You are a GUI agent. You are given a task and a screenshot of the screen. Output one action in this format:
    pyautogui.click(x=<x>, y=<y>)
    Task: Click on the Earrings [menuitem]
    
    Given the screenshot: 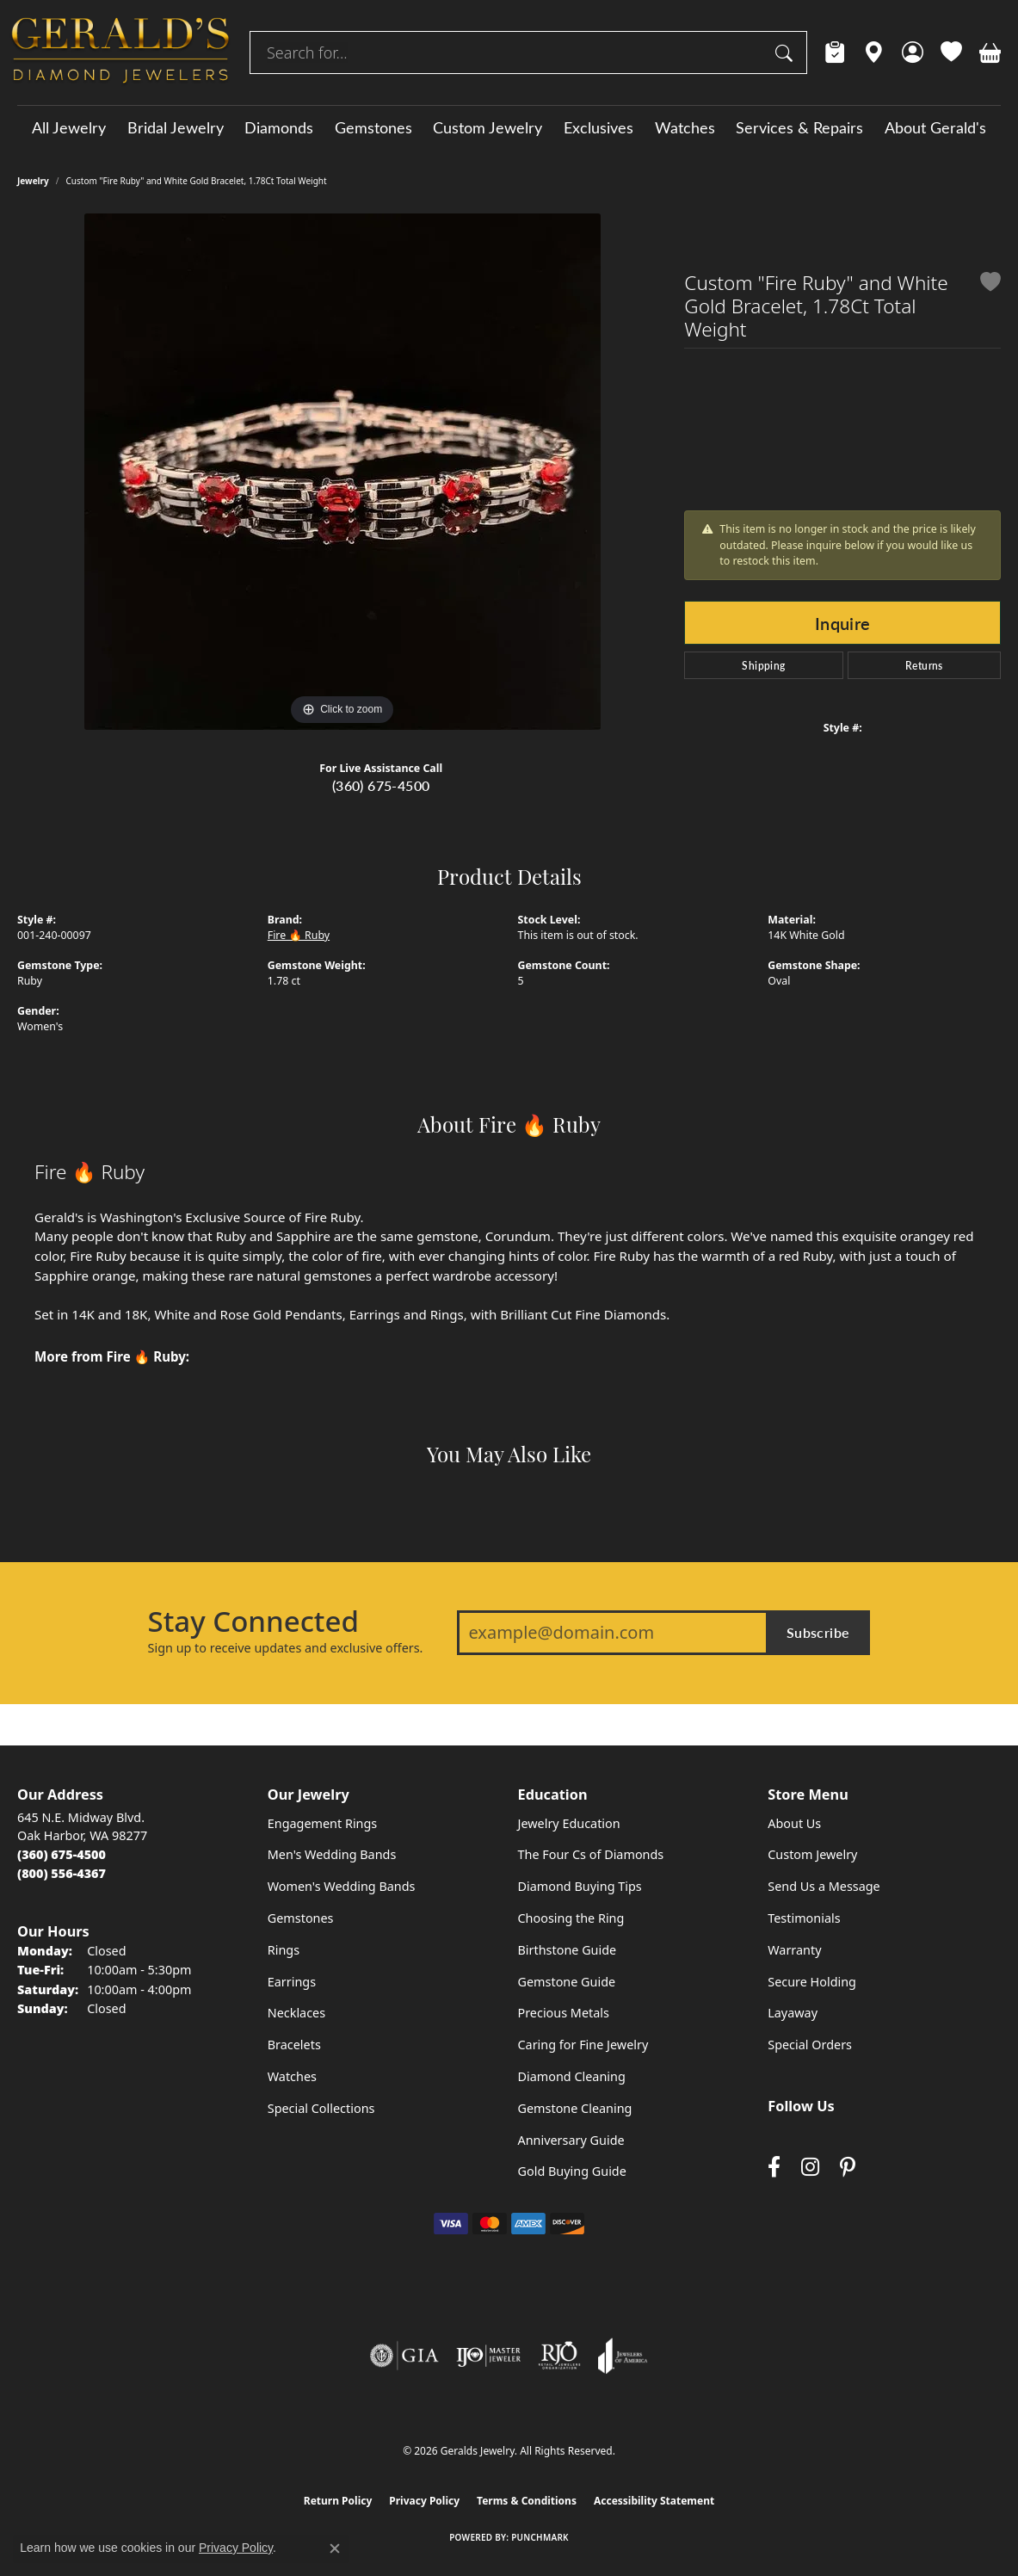 What is the action you would take?
    pyautogui.click(x=292, y=1982)
    